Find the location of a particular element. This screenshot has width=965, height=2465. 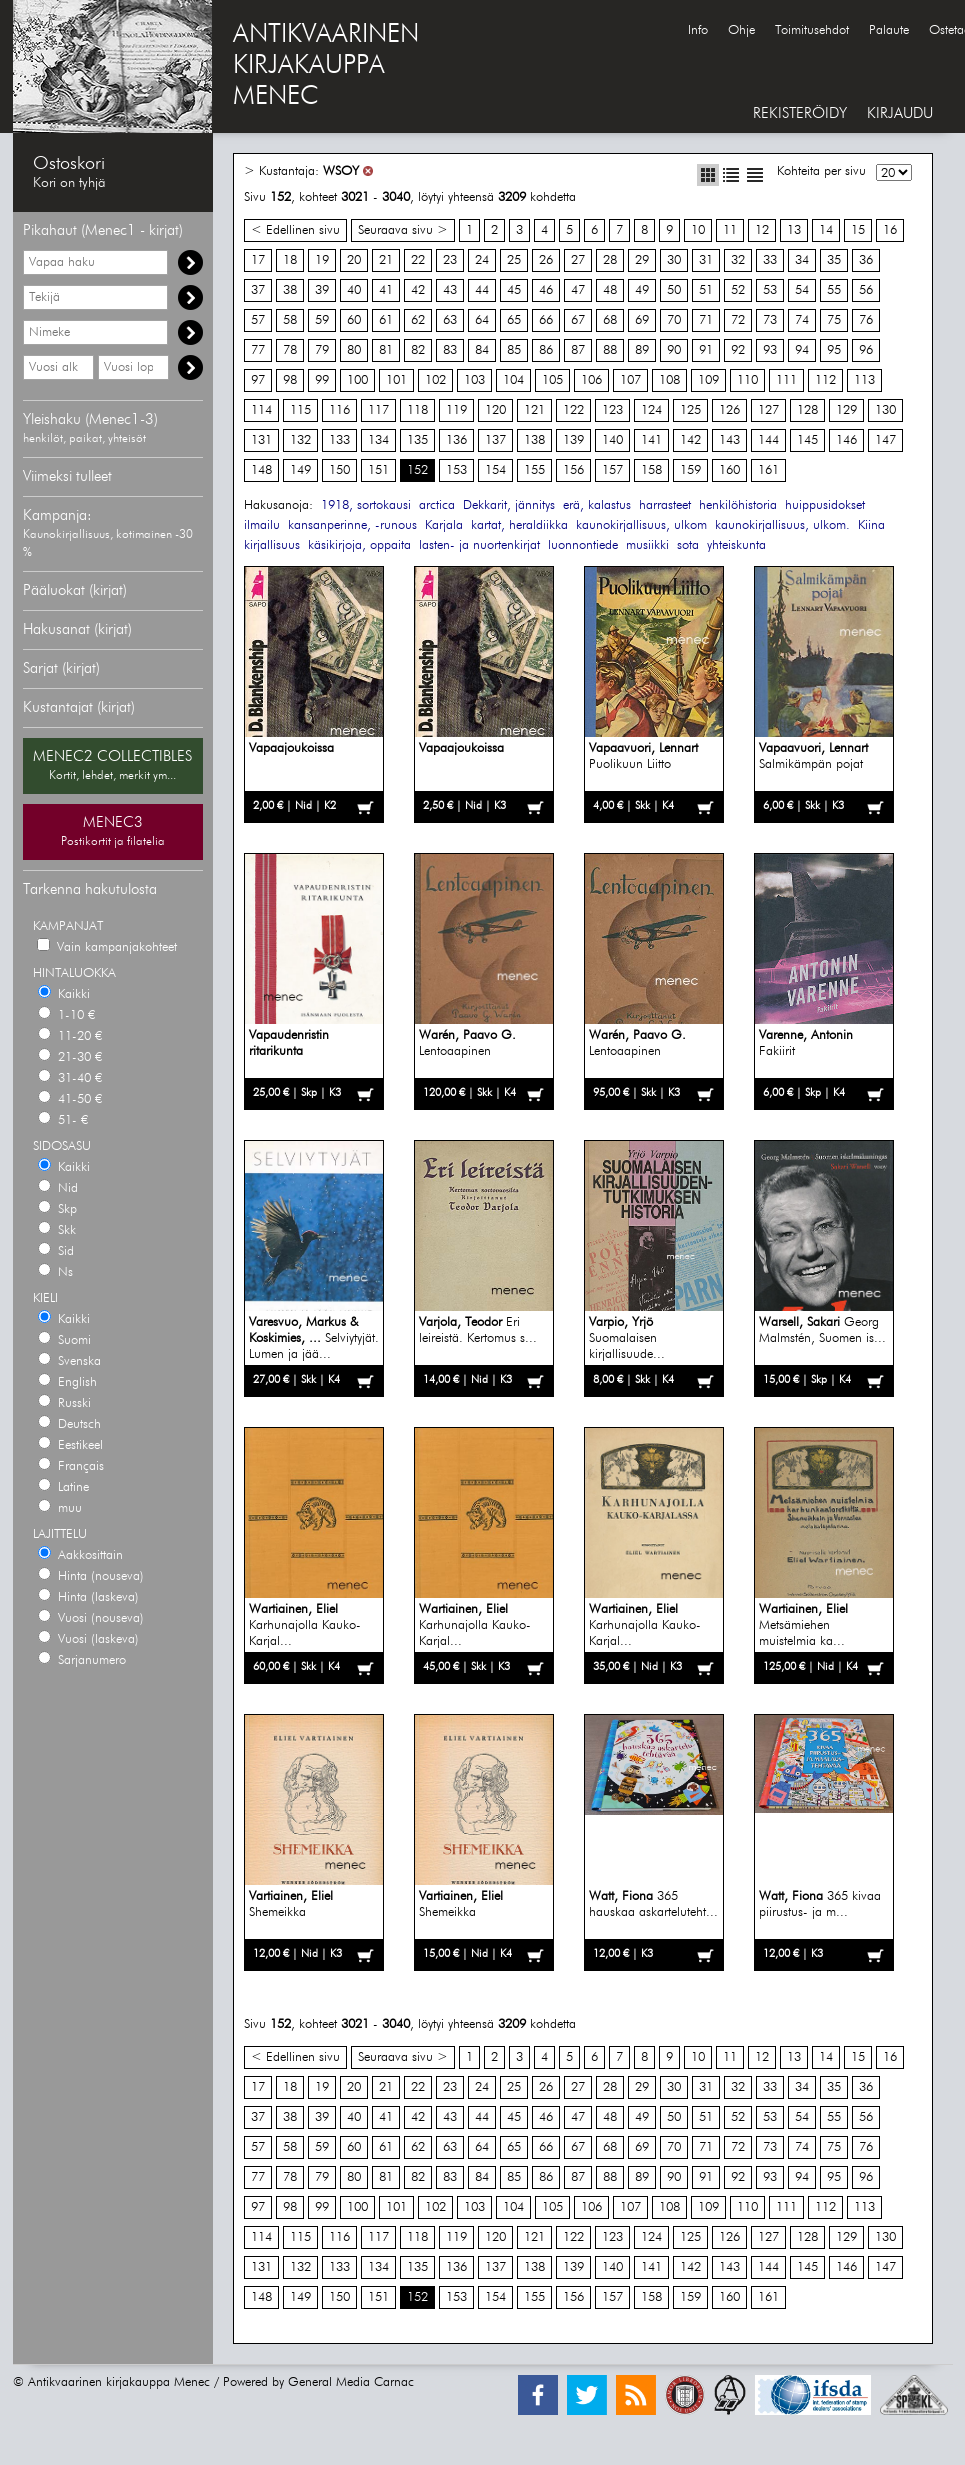

18 is located at coordinates (290, 260).